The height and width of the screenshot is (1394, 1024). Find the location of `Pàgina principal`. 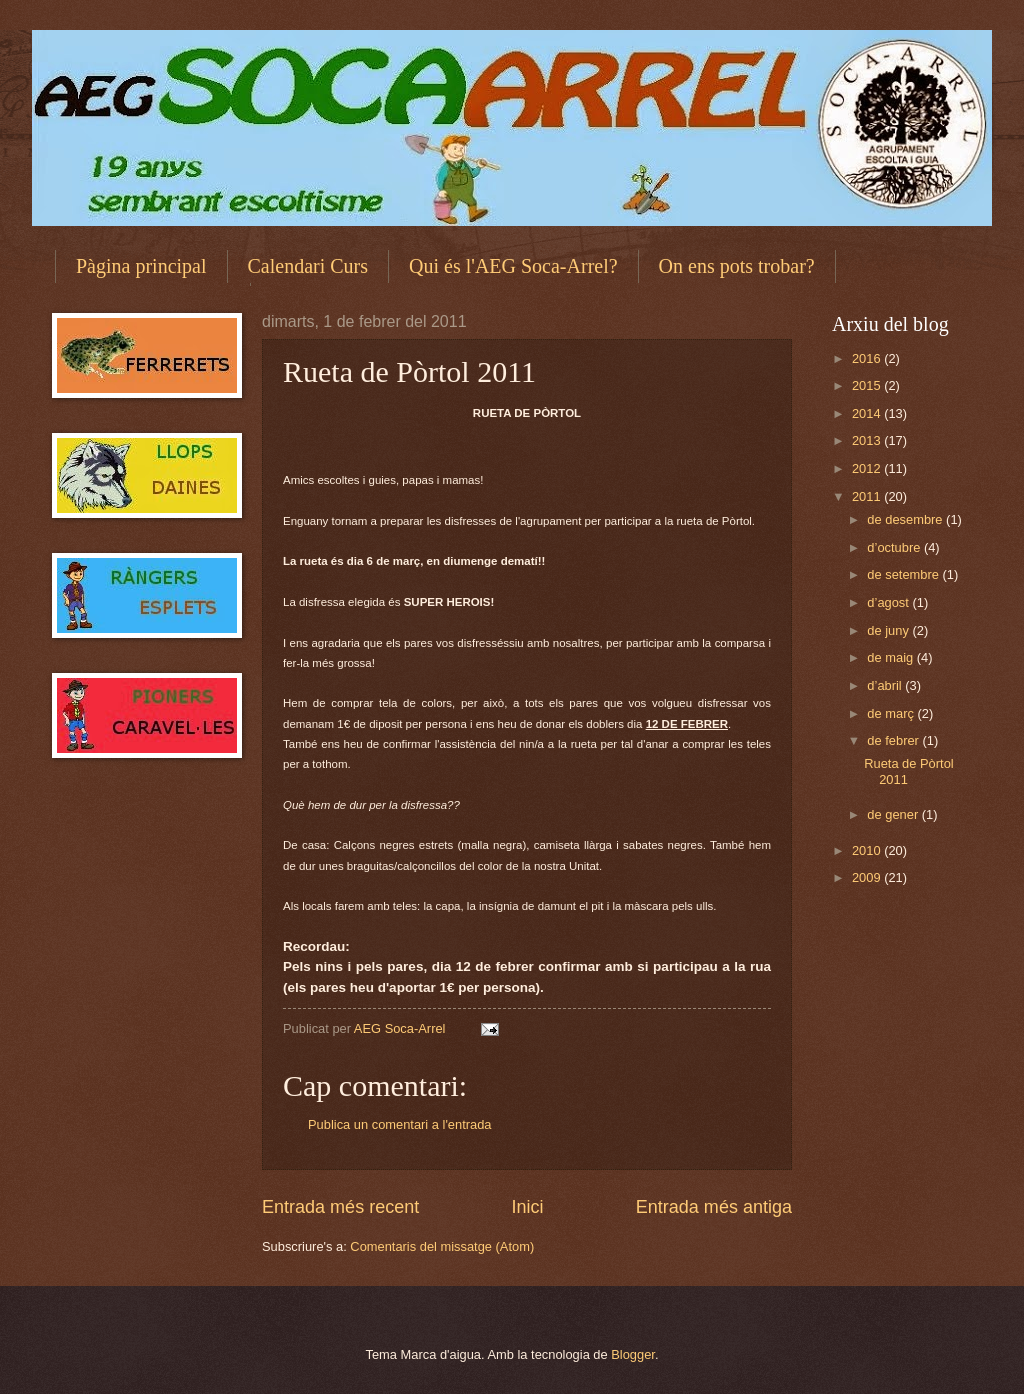

Pàgina principal is located at coordinates (141, 266).